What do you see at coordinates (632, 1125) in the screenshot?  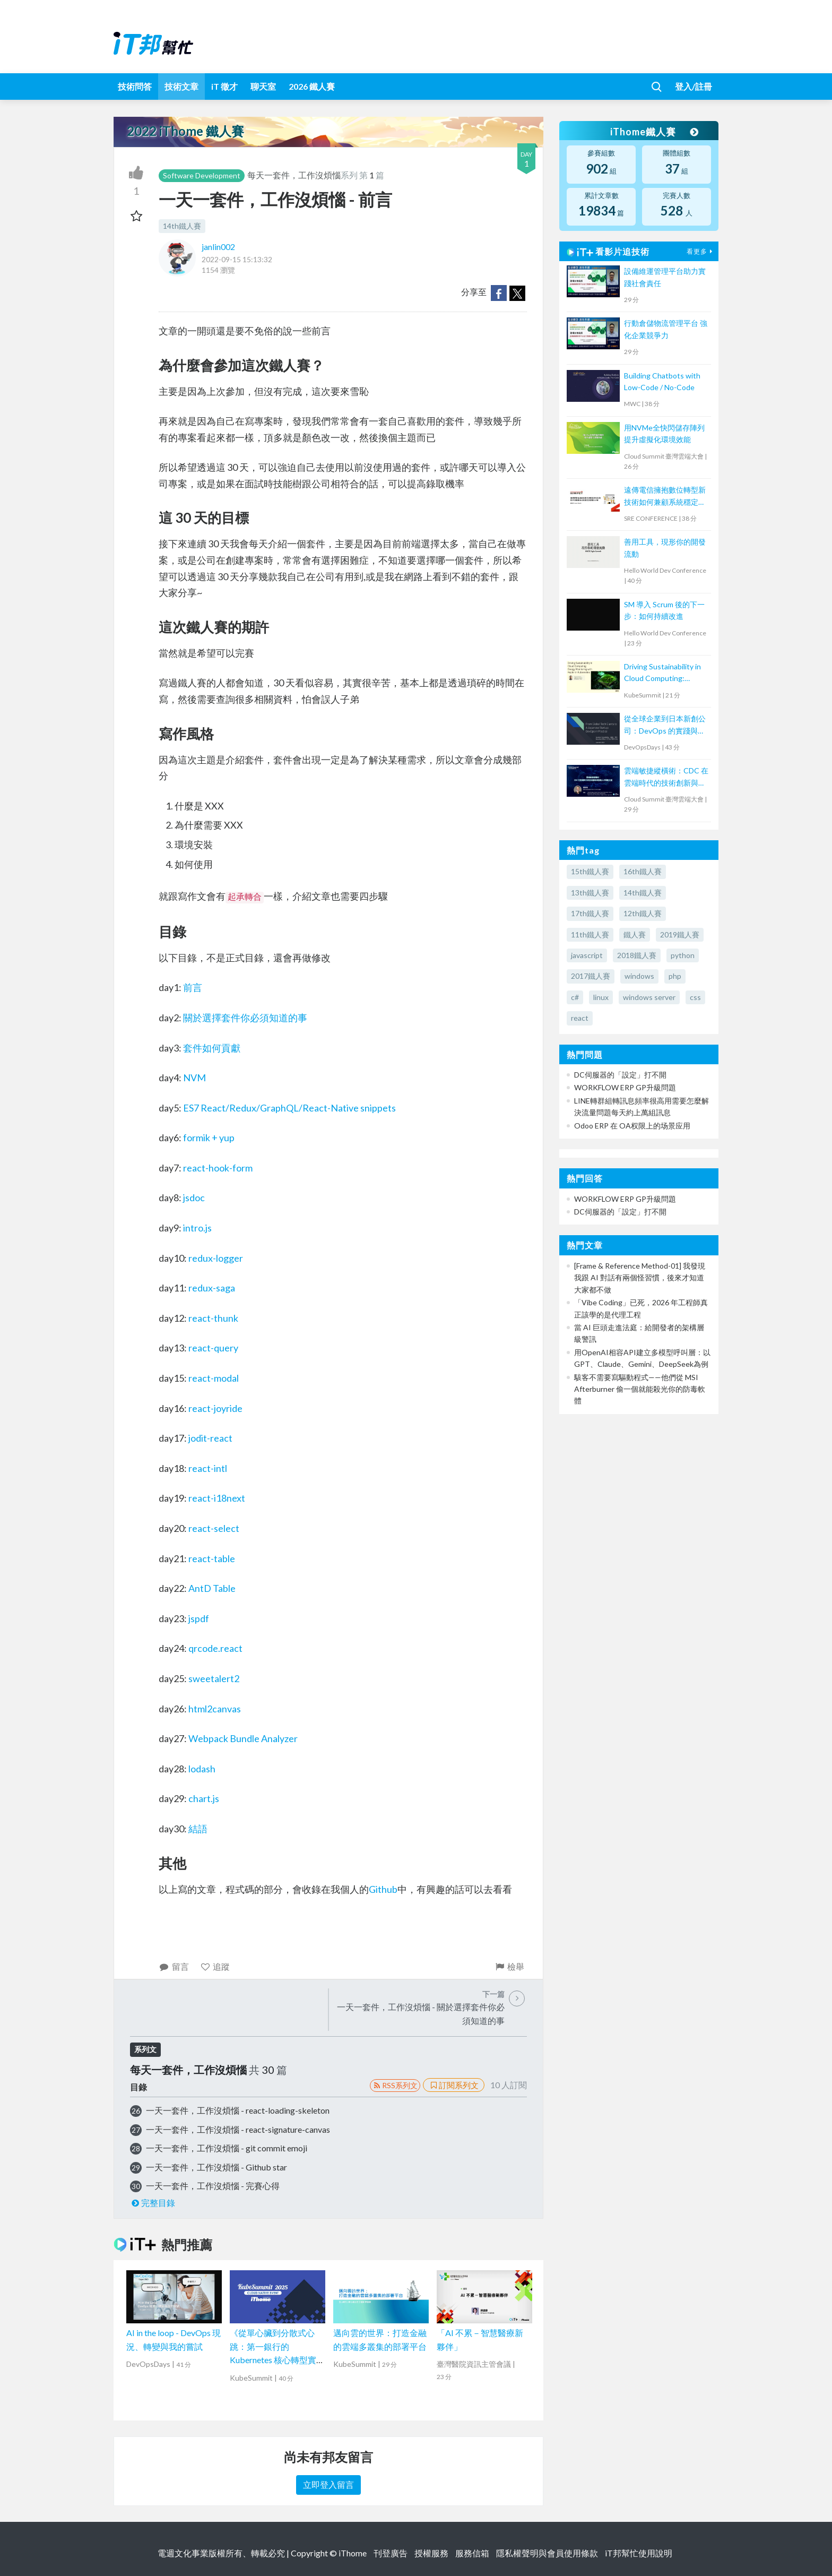 I see `Odoo ERP 在 OA权限上的场景应用` at bounding box center [632, 1125].